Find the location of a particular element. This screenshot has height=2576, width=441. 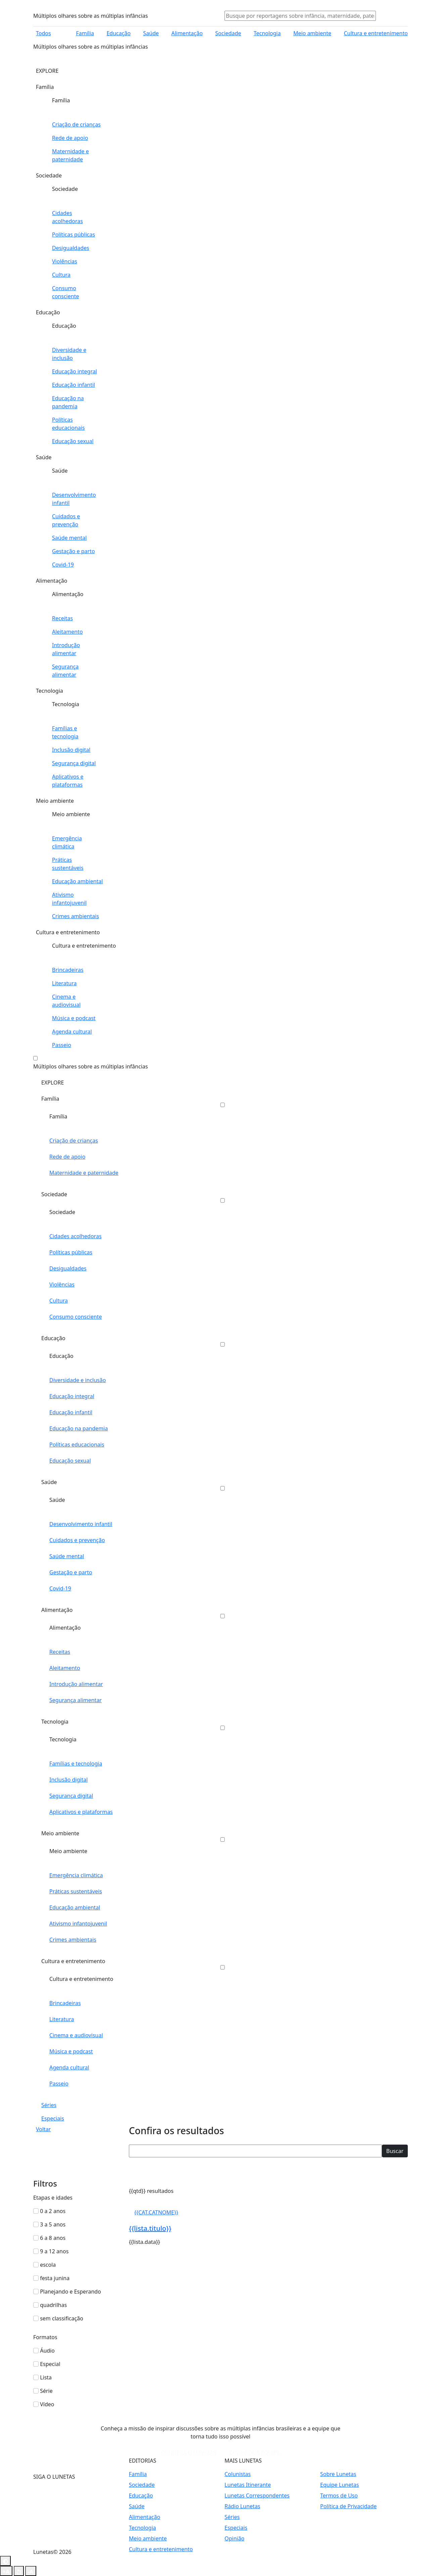

Rede de apoio [Abrir editoria Rede de apoio] is located at coordinates (70, 138).